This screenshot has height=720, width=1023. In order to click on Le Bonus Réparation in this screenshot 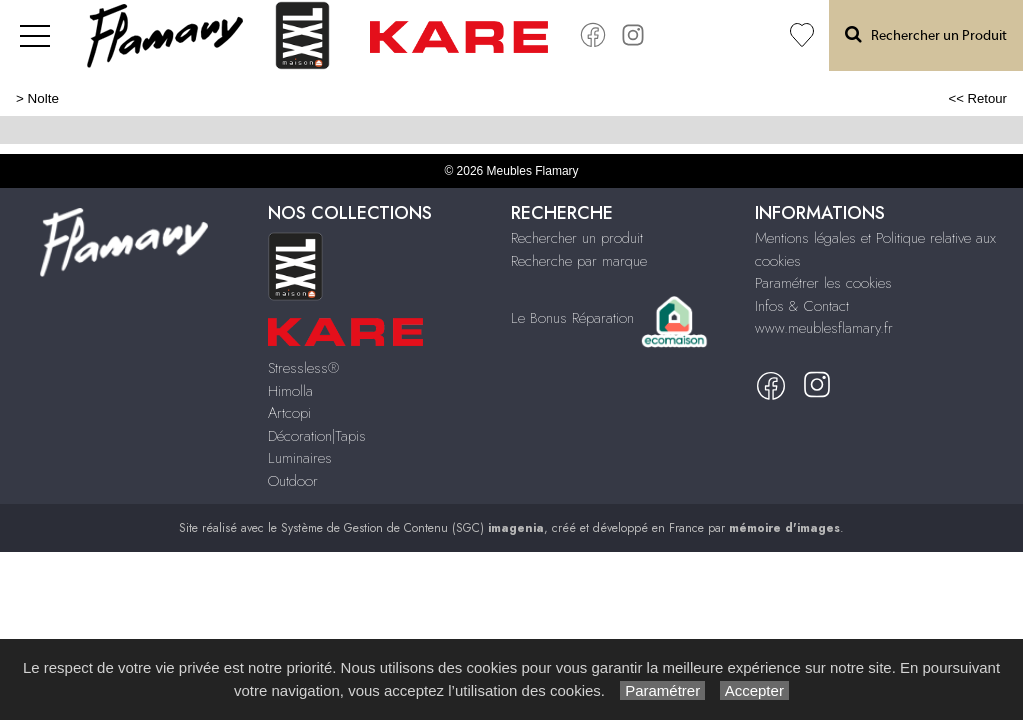, I will do `click(572, 317)`.